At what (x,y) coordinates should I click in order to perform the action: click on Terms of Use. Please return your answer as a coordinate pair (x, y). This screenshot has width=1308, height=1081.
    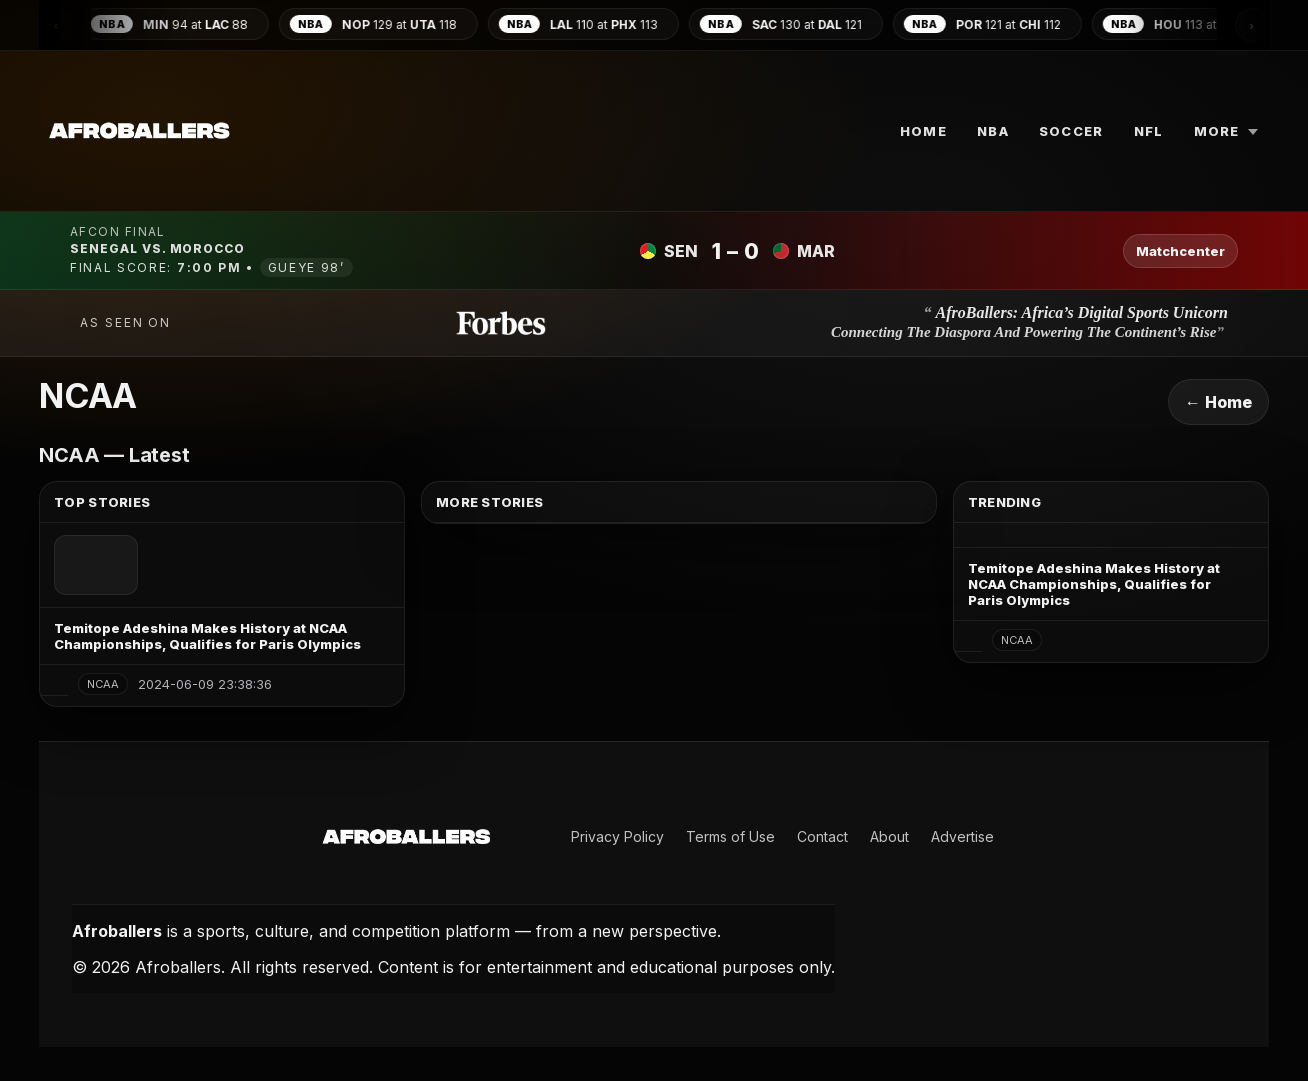
    Looking at the image, I should click on (730, 836).